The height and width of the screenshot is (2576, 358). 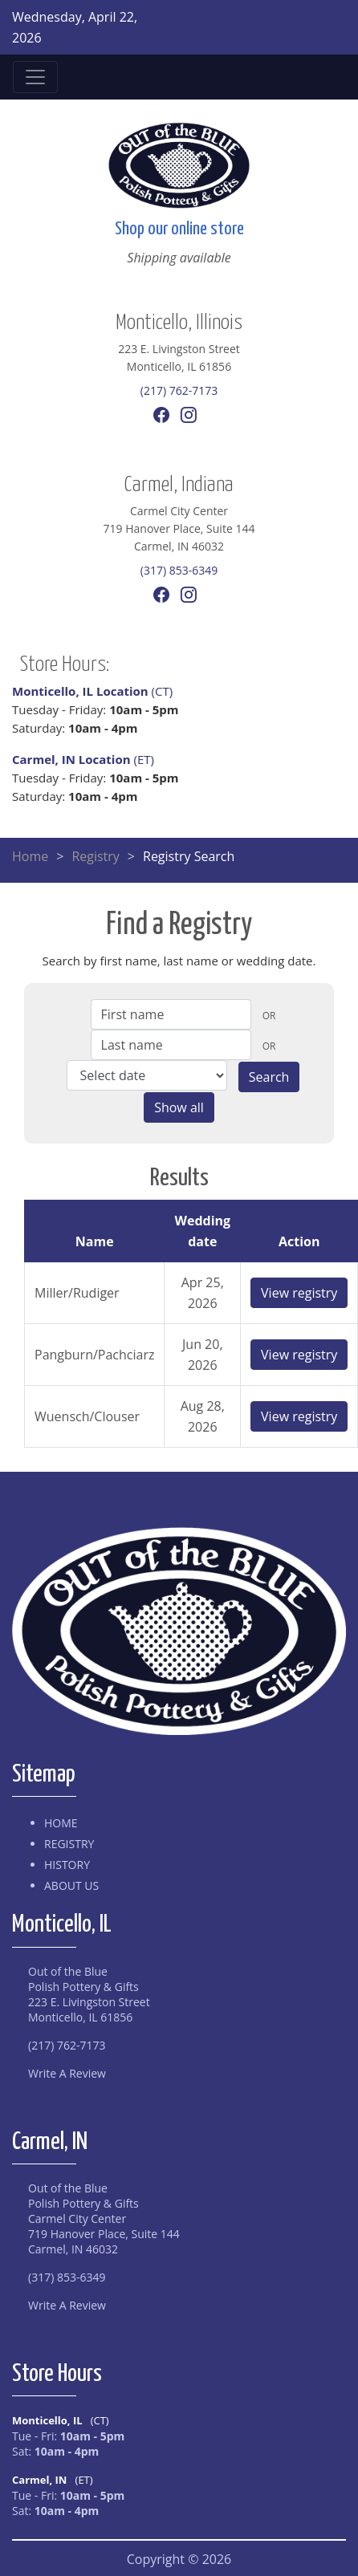 What do you see at coordinates (95, 856) in the screenshot?
I see `Registry` at bounding box center [95, 856].